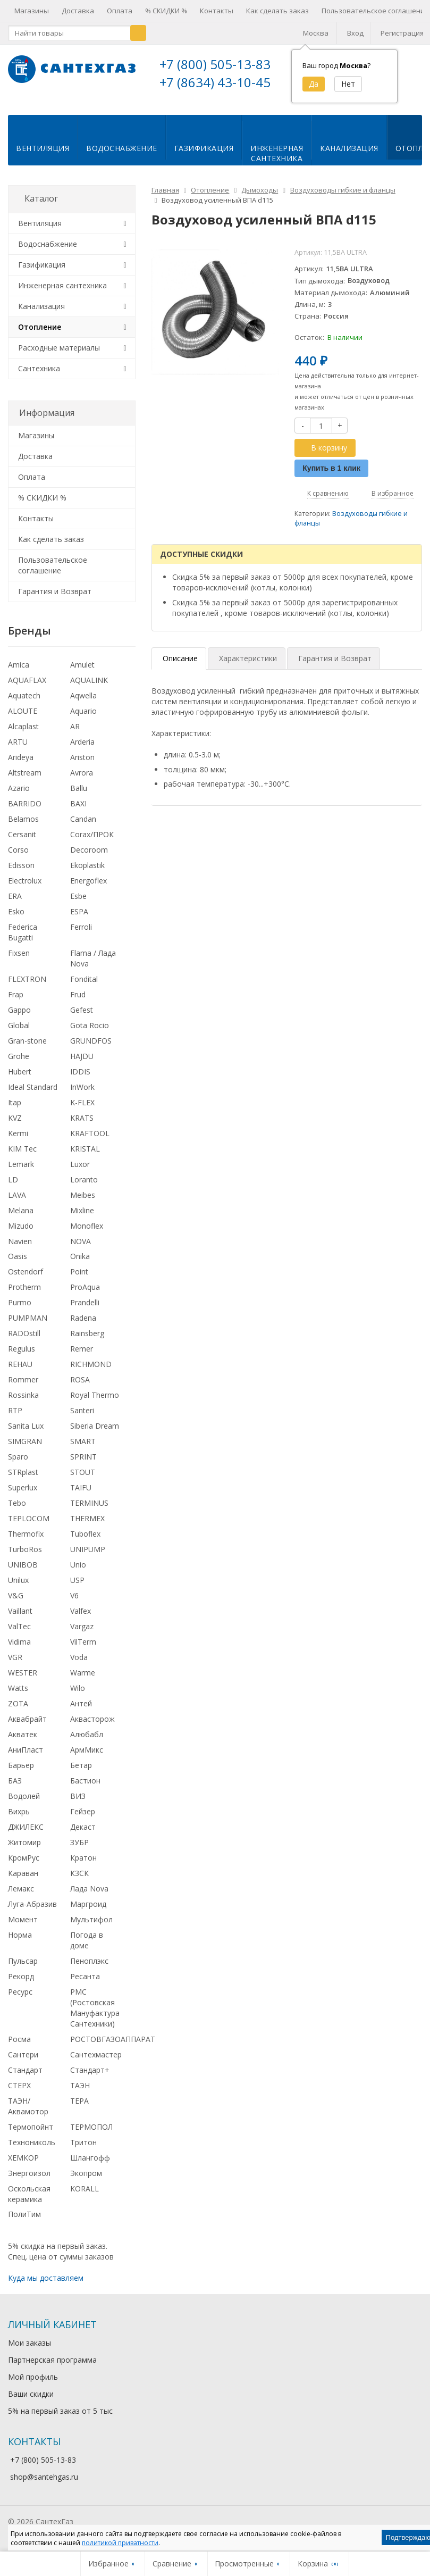  What do you see at coordinates (74, 1604) in the screenshot?
I see `V6` at bounding box center [74, 1604].